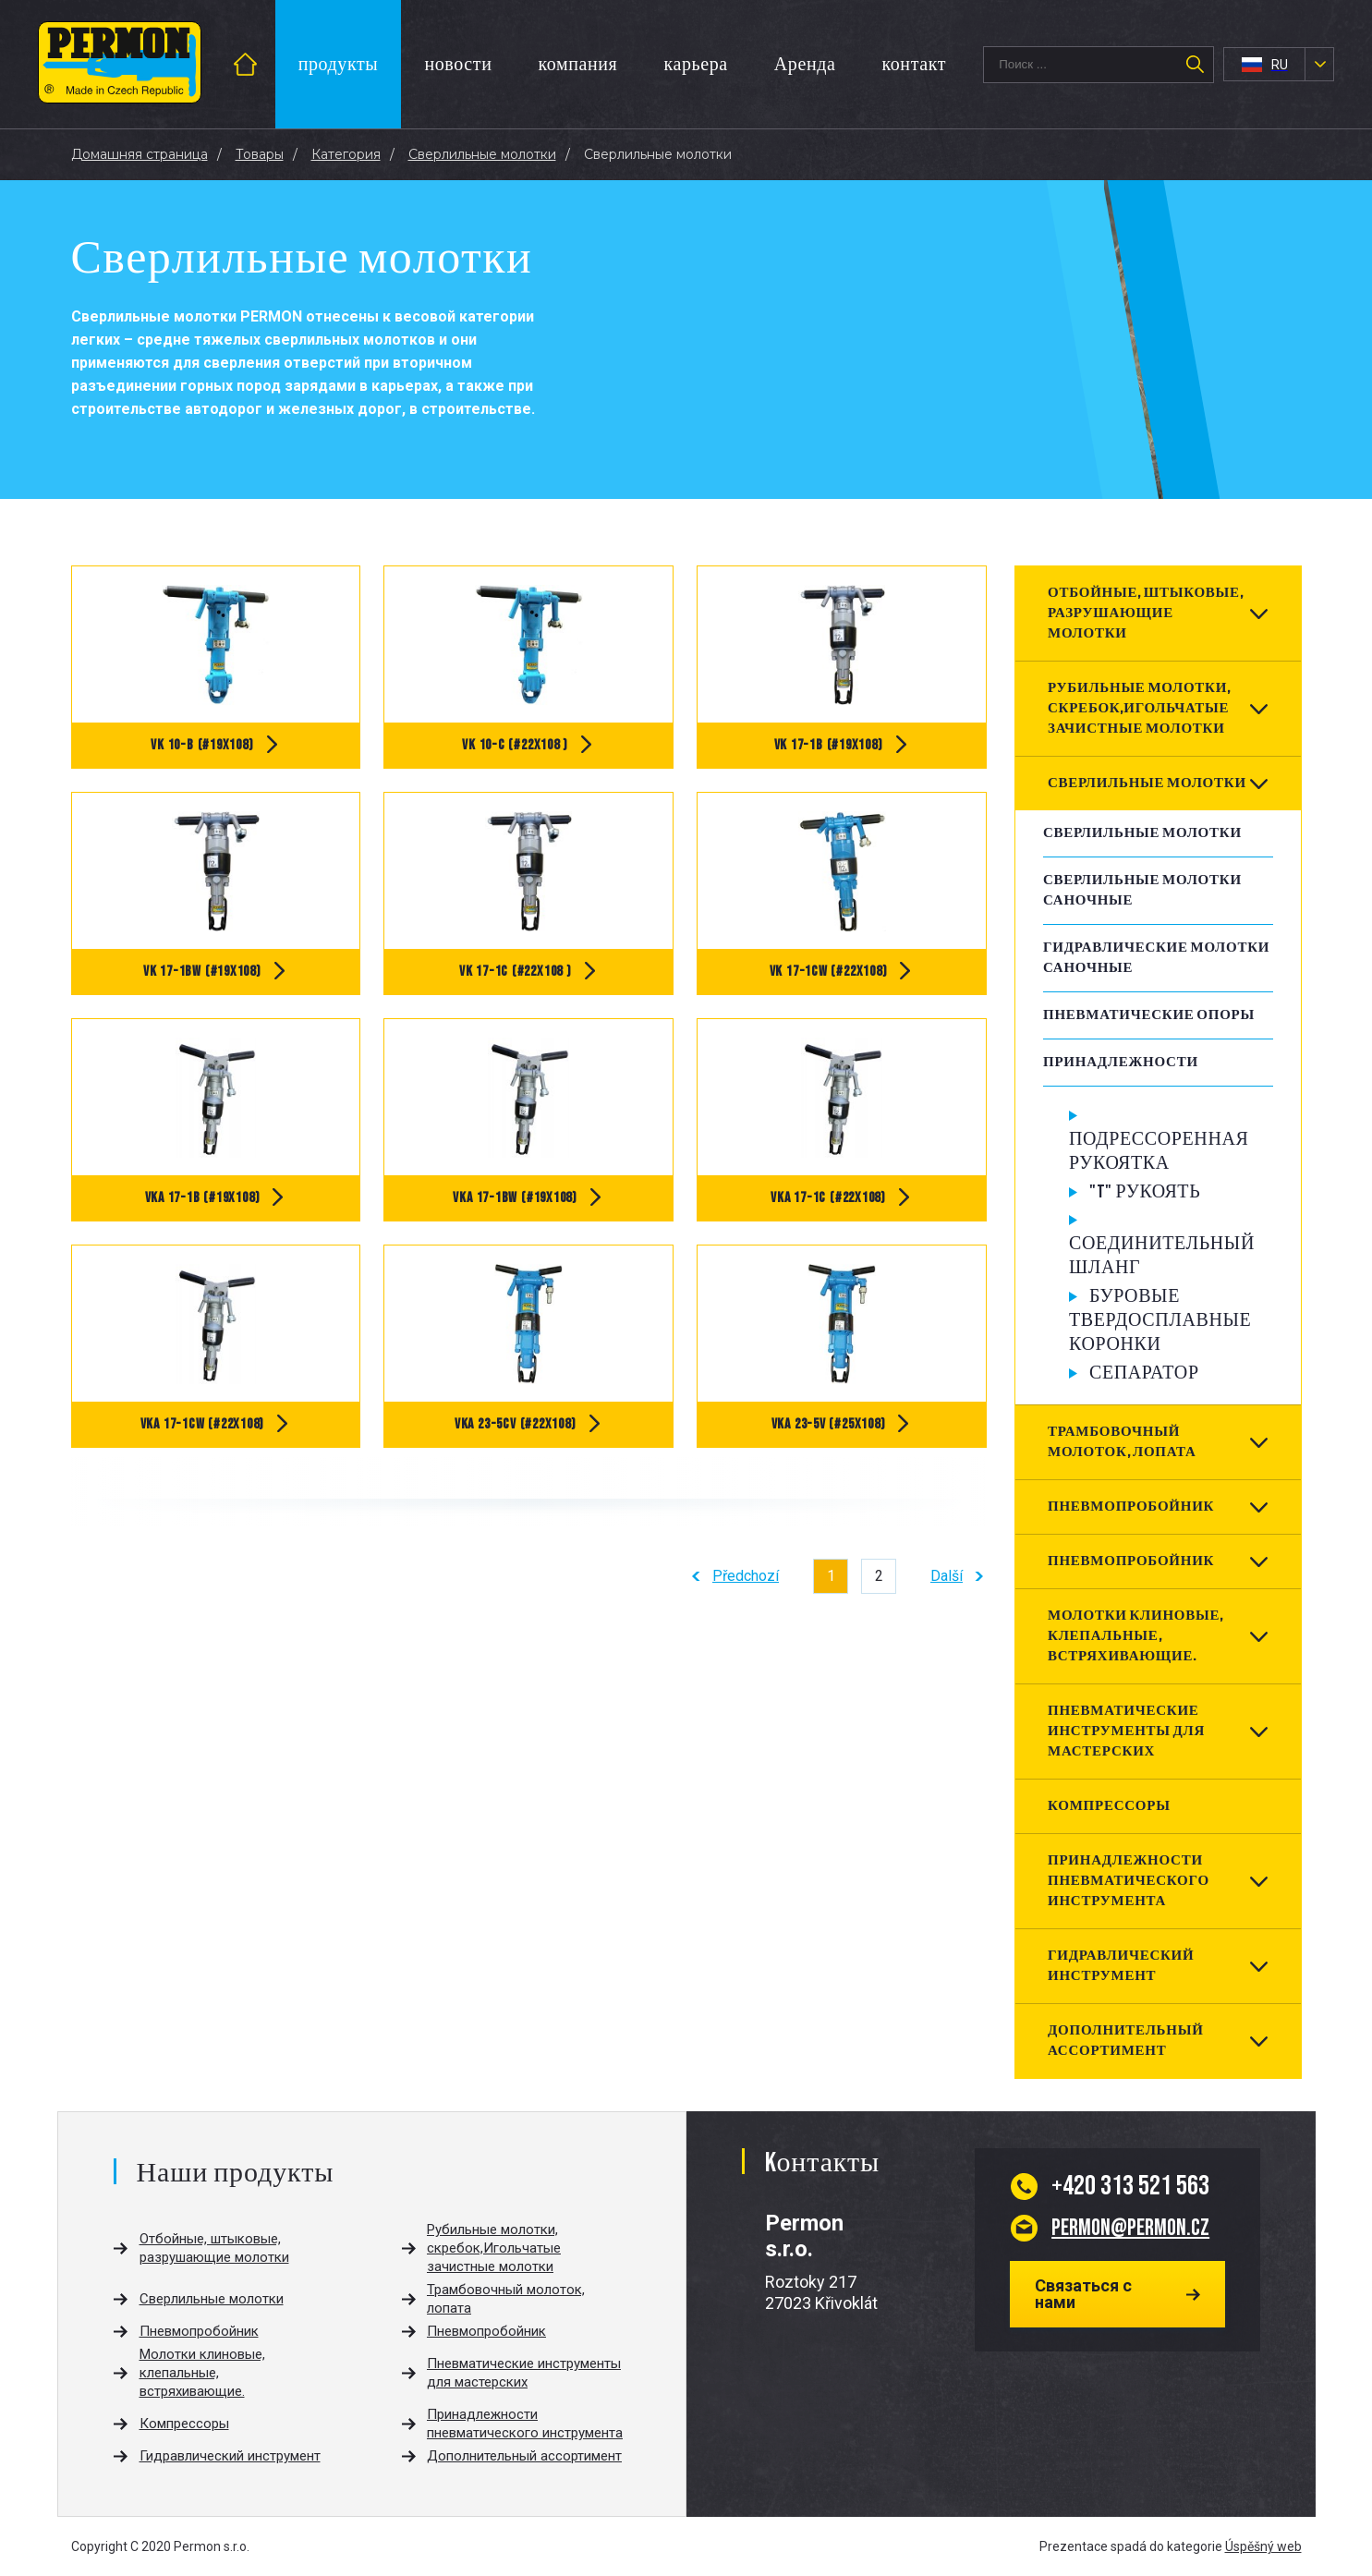 The image size is (1372, 2576). I want to click on Гидравлический инструмент, so click(1121, 1966).